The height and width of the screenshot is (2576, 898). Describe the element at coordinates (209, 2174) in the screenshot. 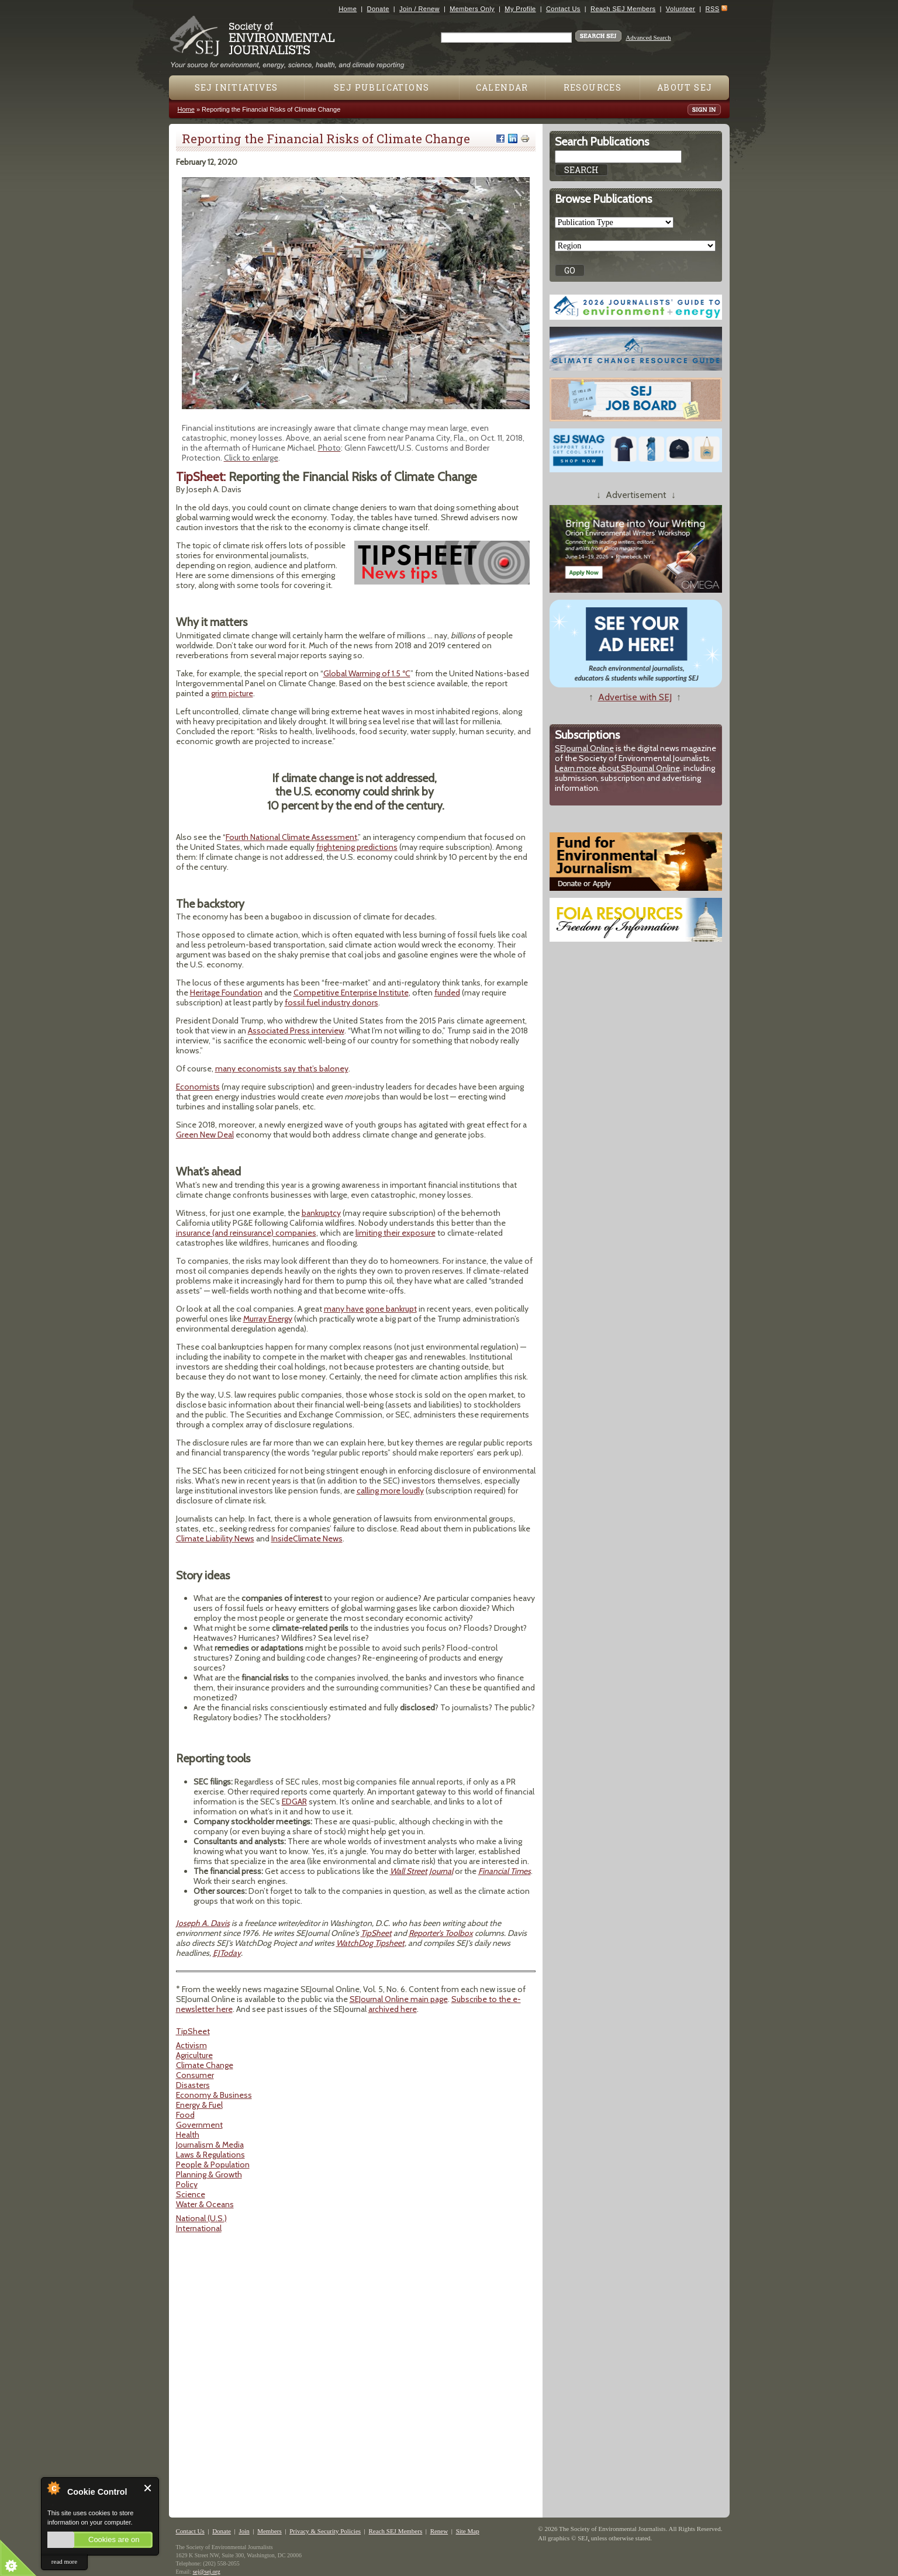

I see `Planning & Growth` at that location.